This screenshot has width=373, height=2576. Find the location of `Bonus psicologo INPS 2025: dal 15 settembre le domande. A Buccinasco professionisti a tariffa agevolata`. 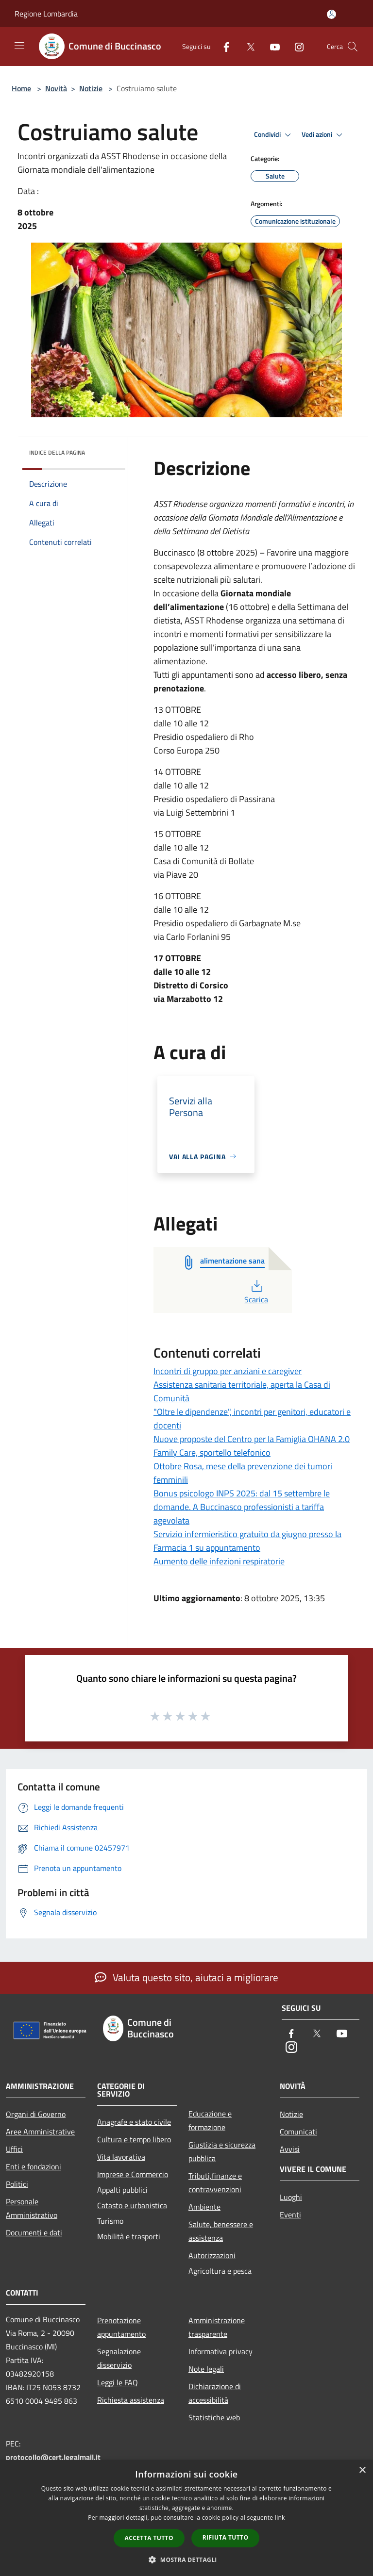

Bonus psicologo INPS 2025: dal 15 settembre le domande. A Buccinasco professionisti a tariffa agevolata is located at coordinates (241, 1507).